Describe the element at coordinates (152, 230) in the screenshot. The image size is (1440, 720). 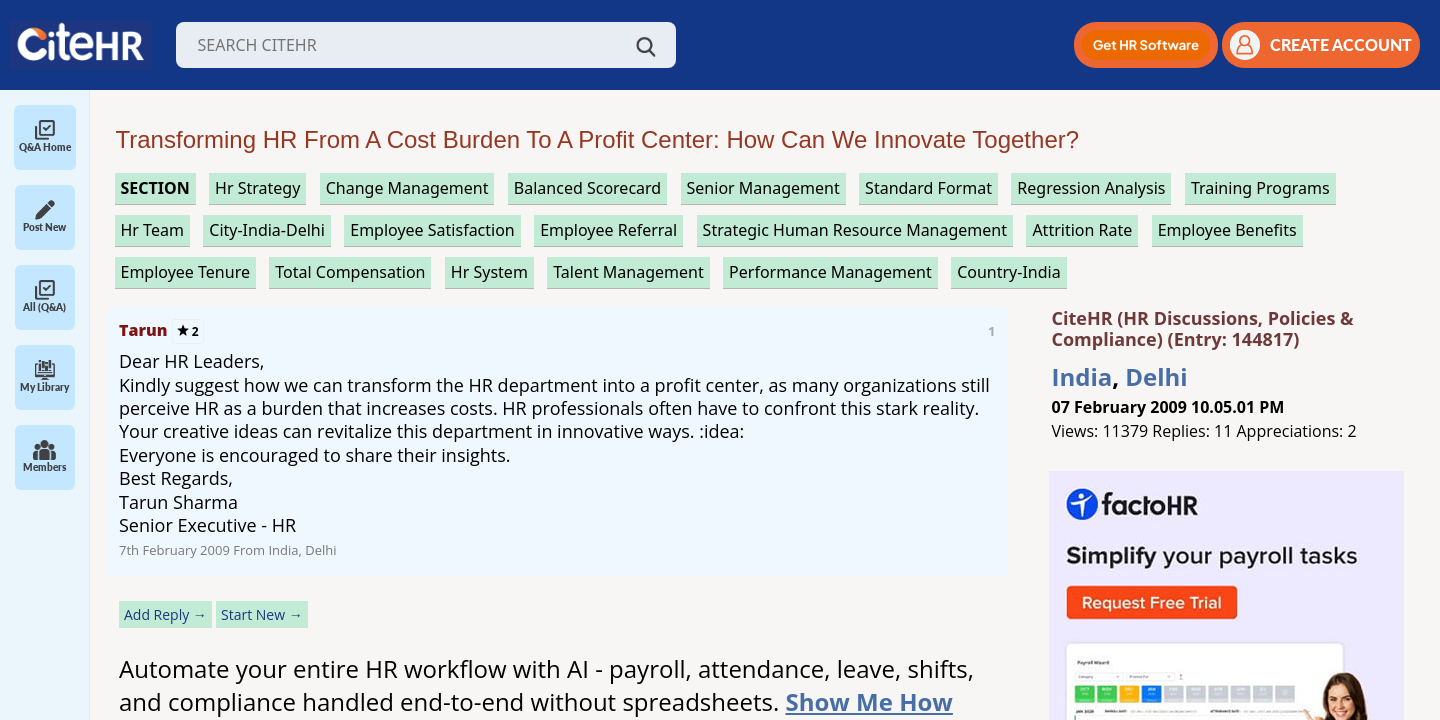
I see `hr team` at that location.